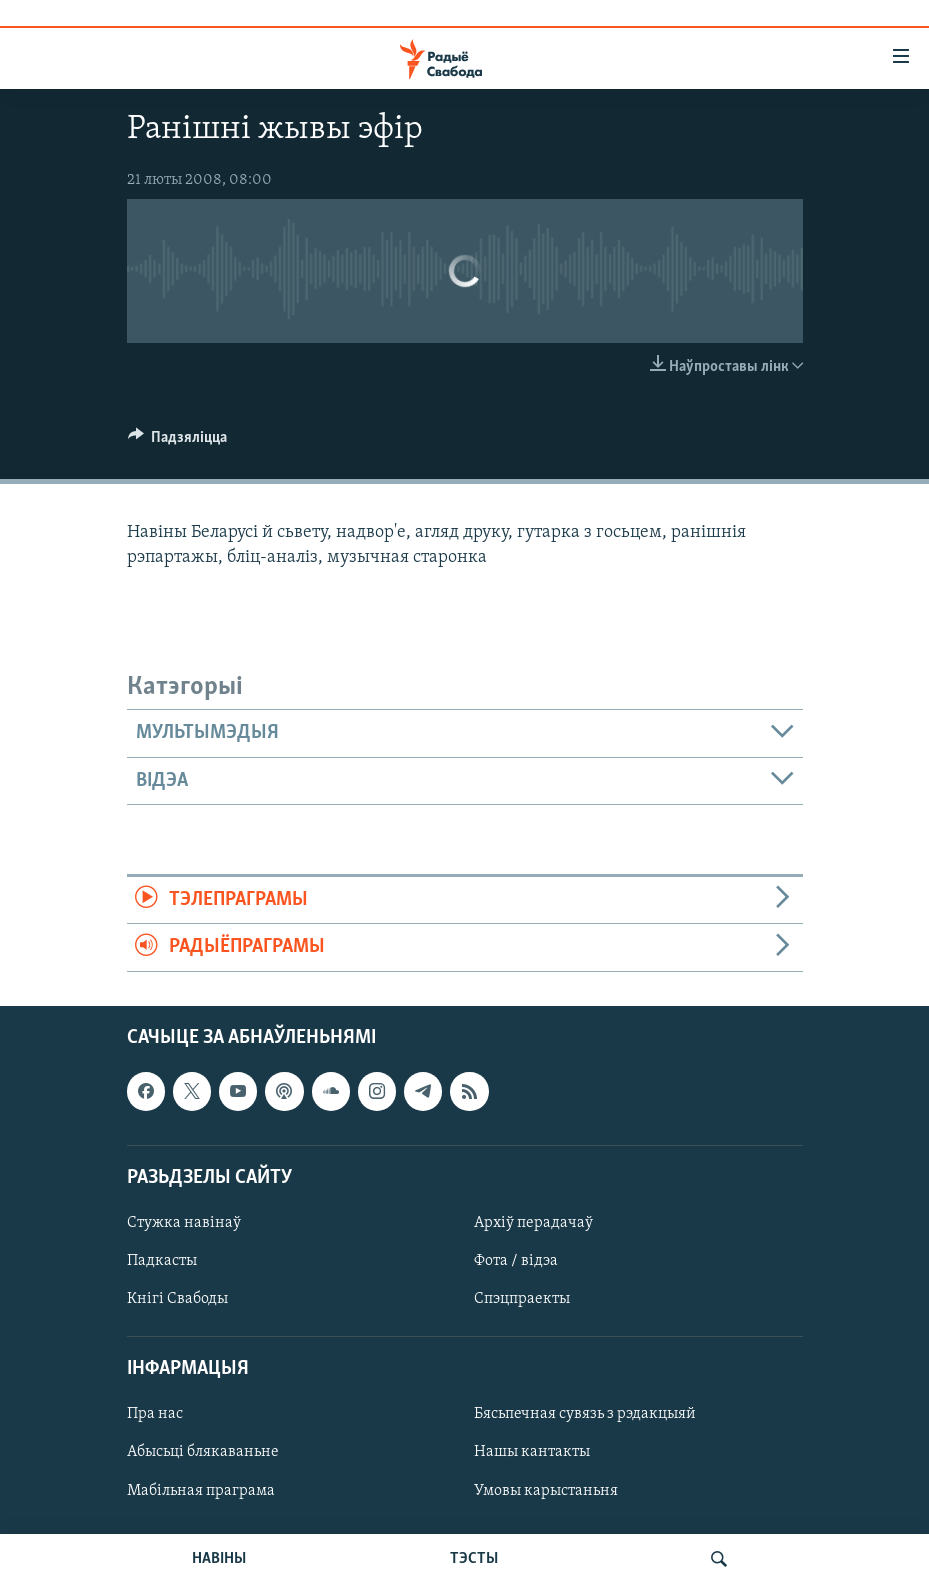 The width and height of the screenshot is (929, 1584). What do you see at coordinates (522, 1299) in the screenshot?
I see `Спэцпраекты` at bounding box center [522, 1299].